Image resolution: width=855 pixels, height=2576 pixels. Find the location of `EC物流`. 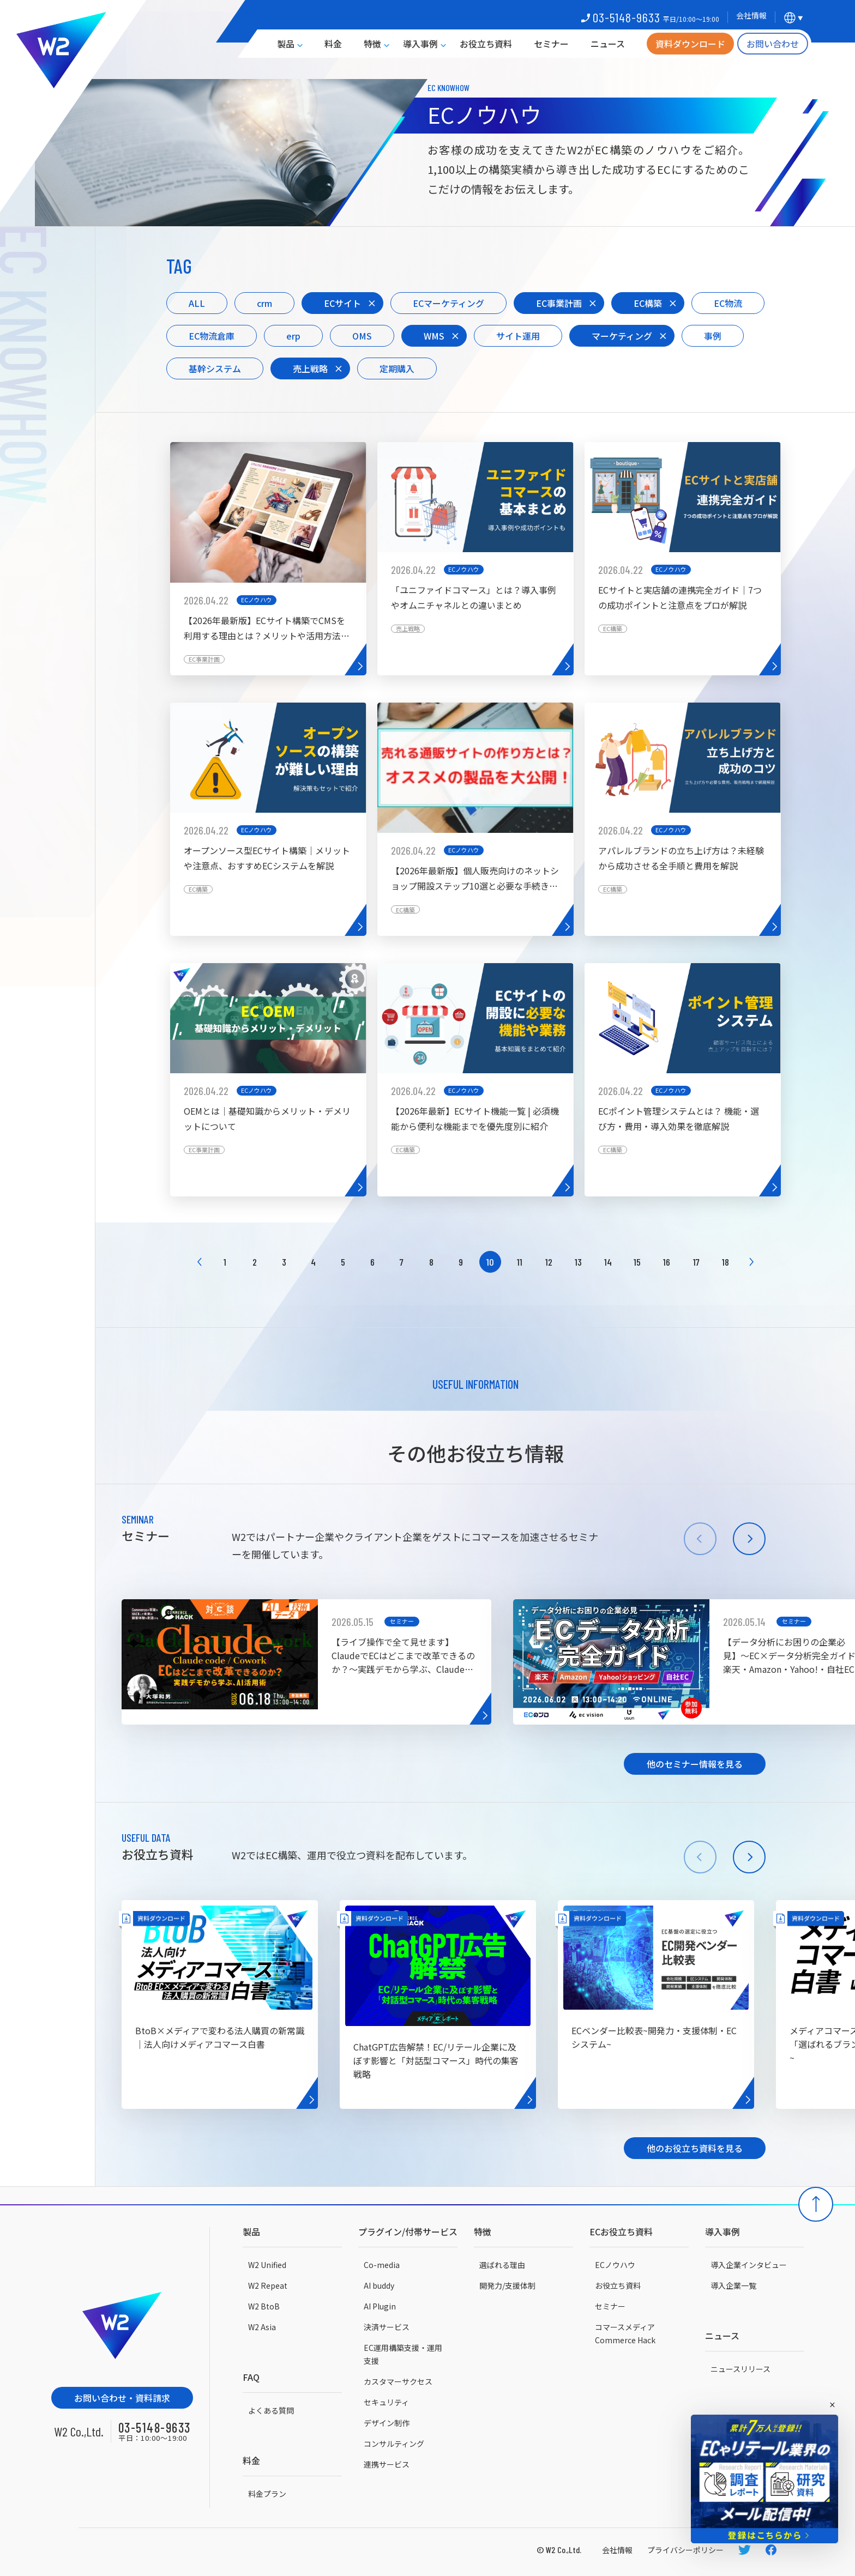

EC物流 is located at coordinates (728, 303).